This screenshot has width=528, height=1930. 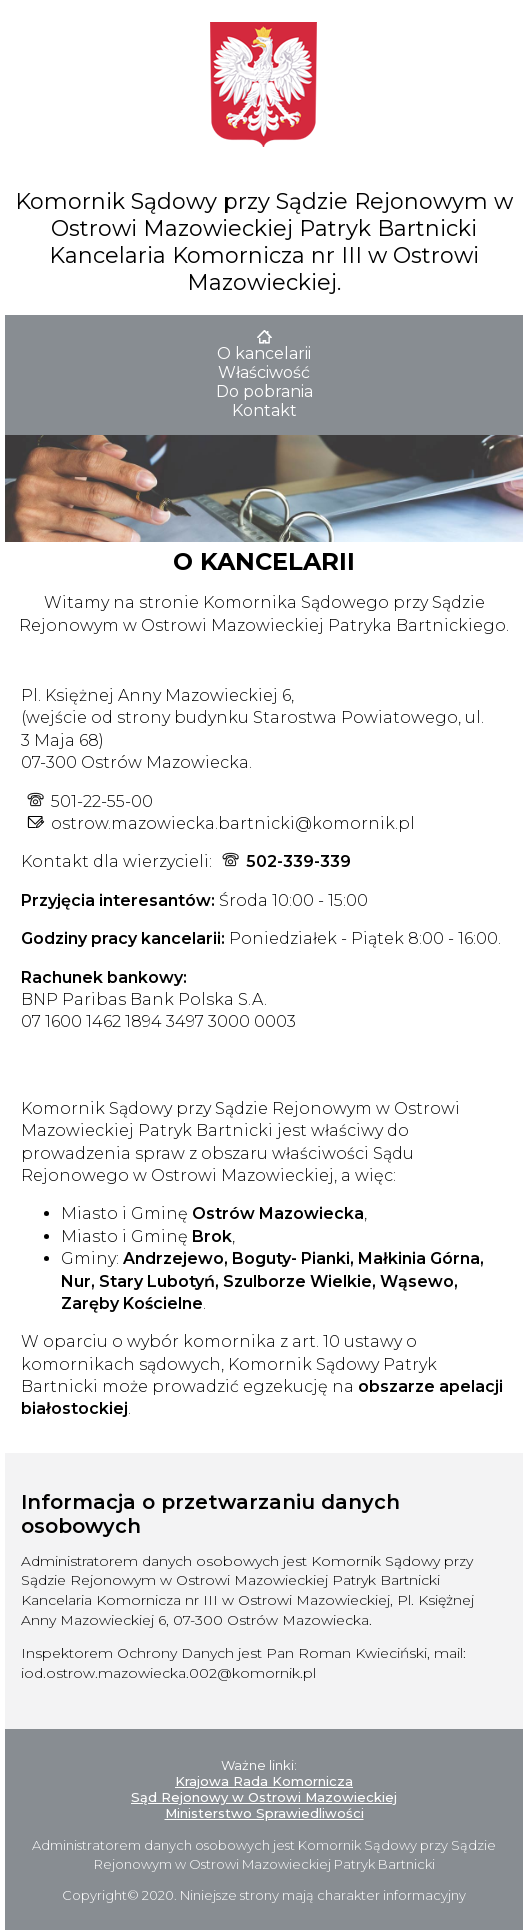 I want to click on 501-22-55-00, so click(x=102, y=801).